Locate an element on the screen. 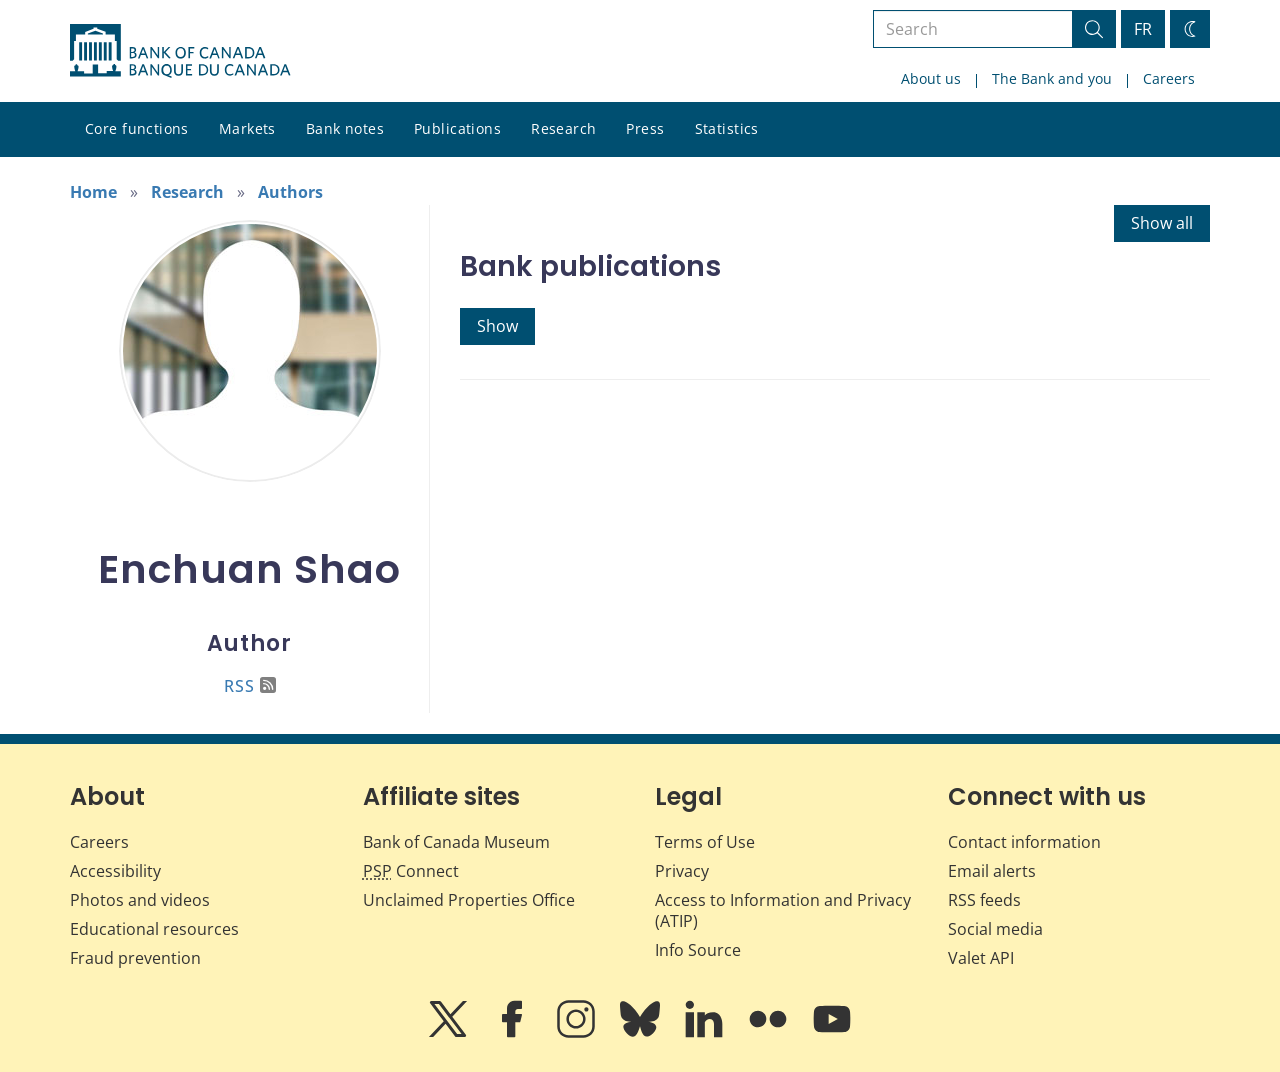 The image size is (1280, 1072). Home is located at coordinates (93, 192).